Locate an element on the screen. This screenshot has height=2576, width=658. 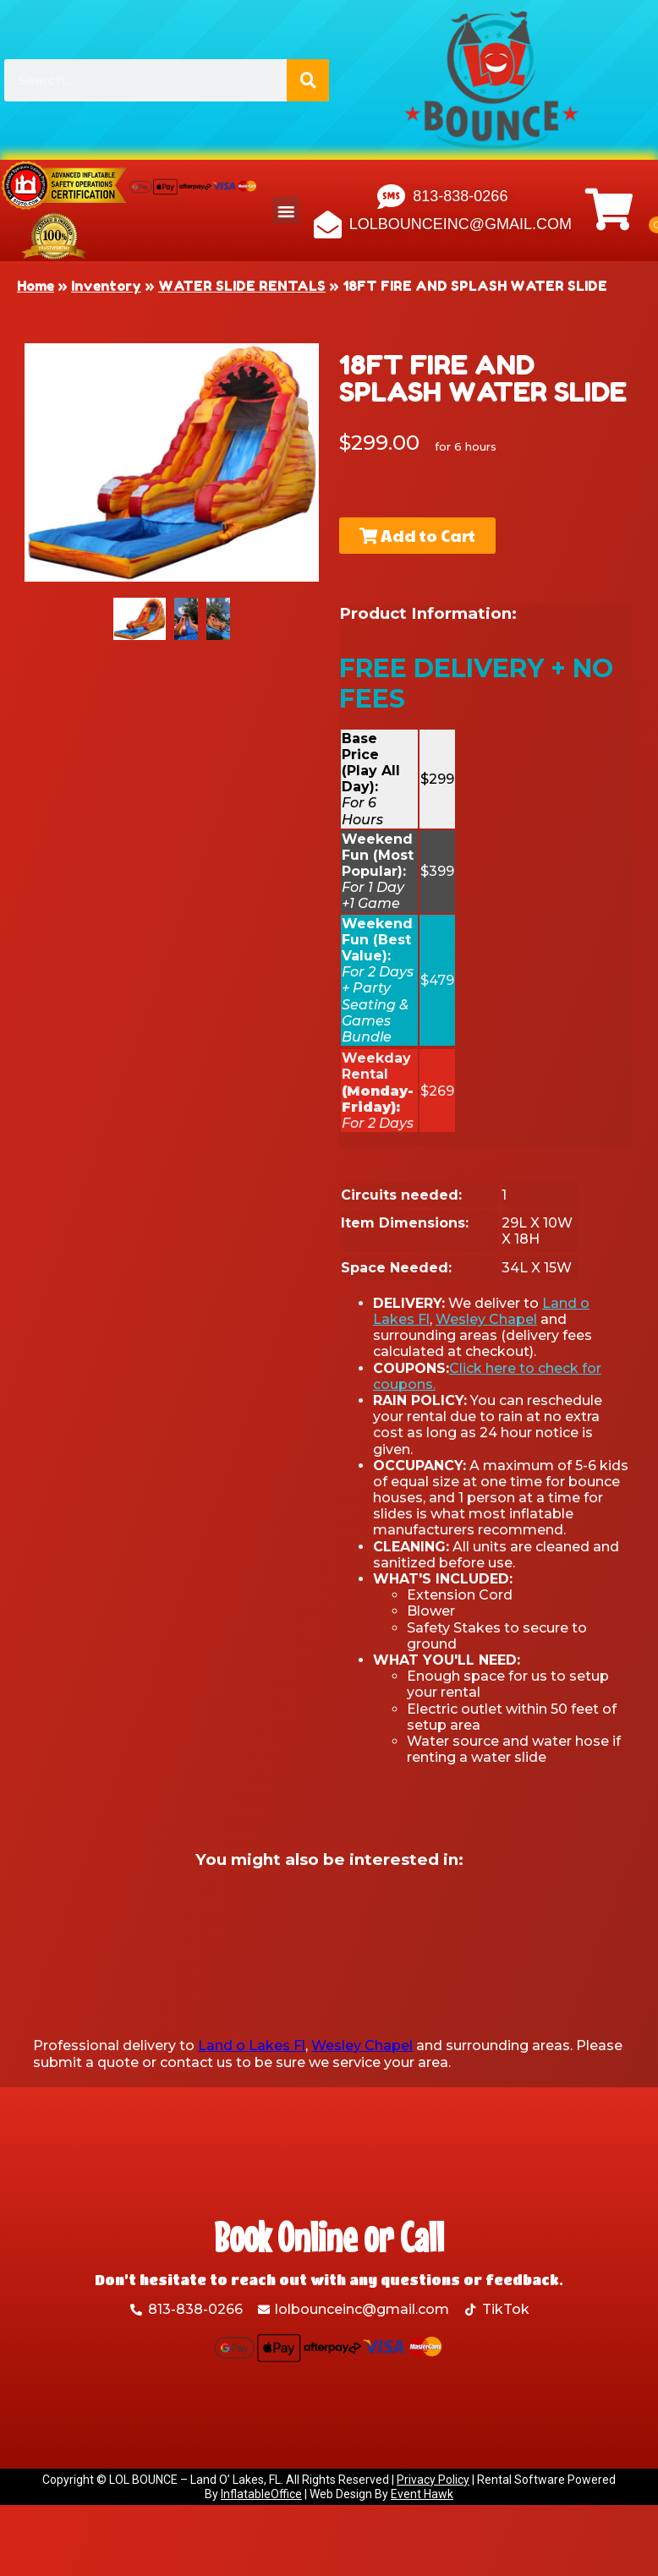
[Search] is located at coordinates (308, 80).